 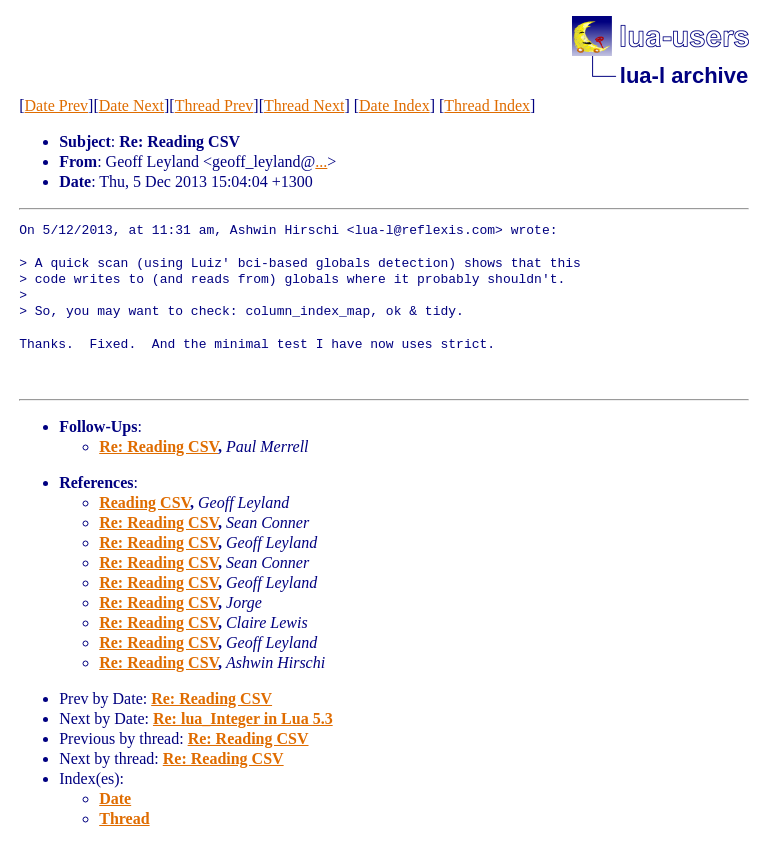 I want to click on Date Index, so click(x=394, y=105).